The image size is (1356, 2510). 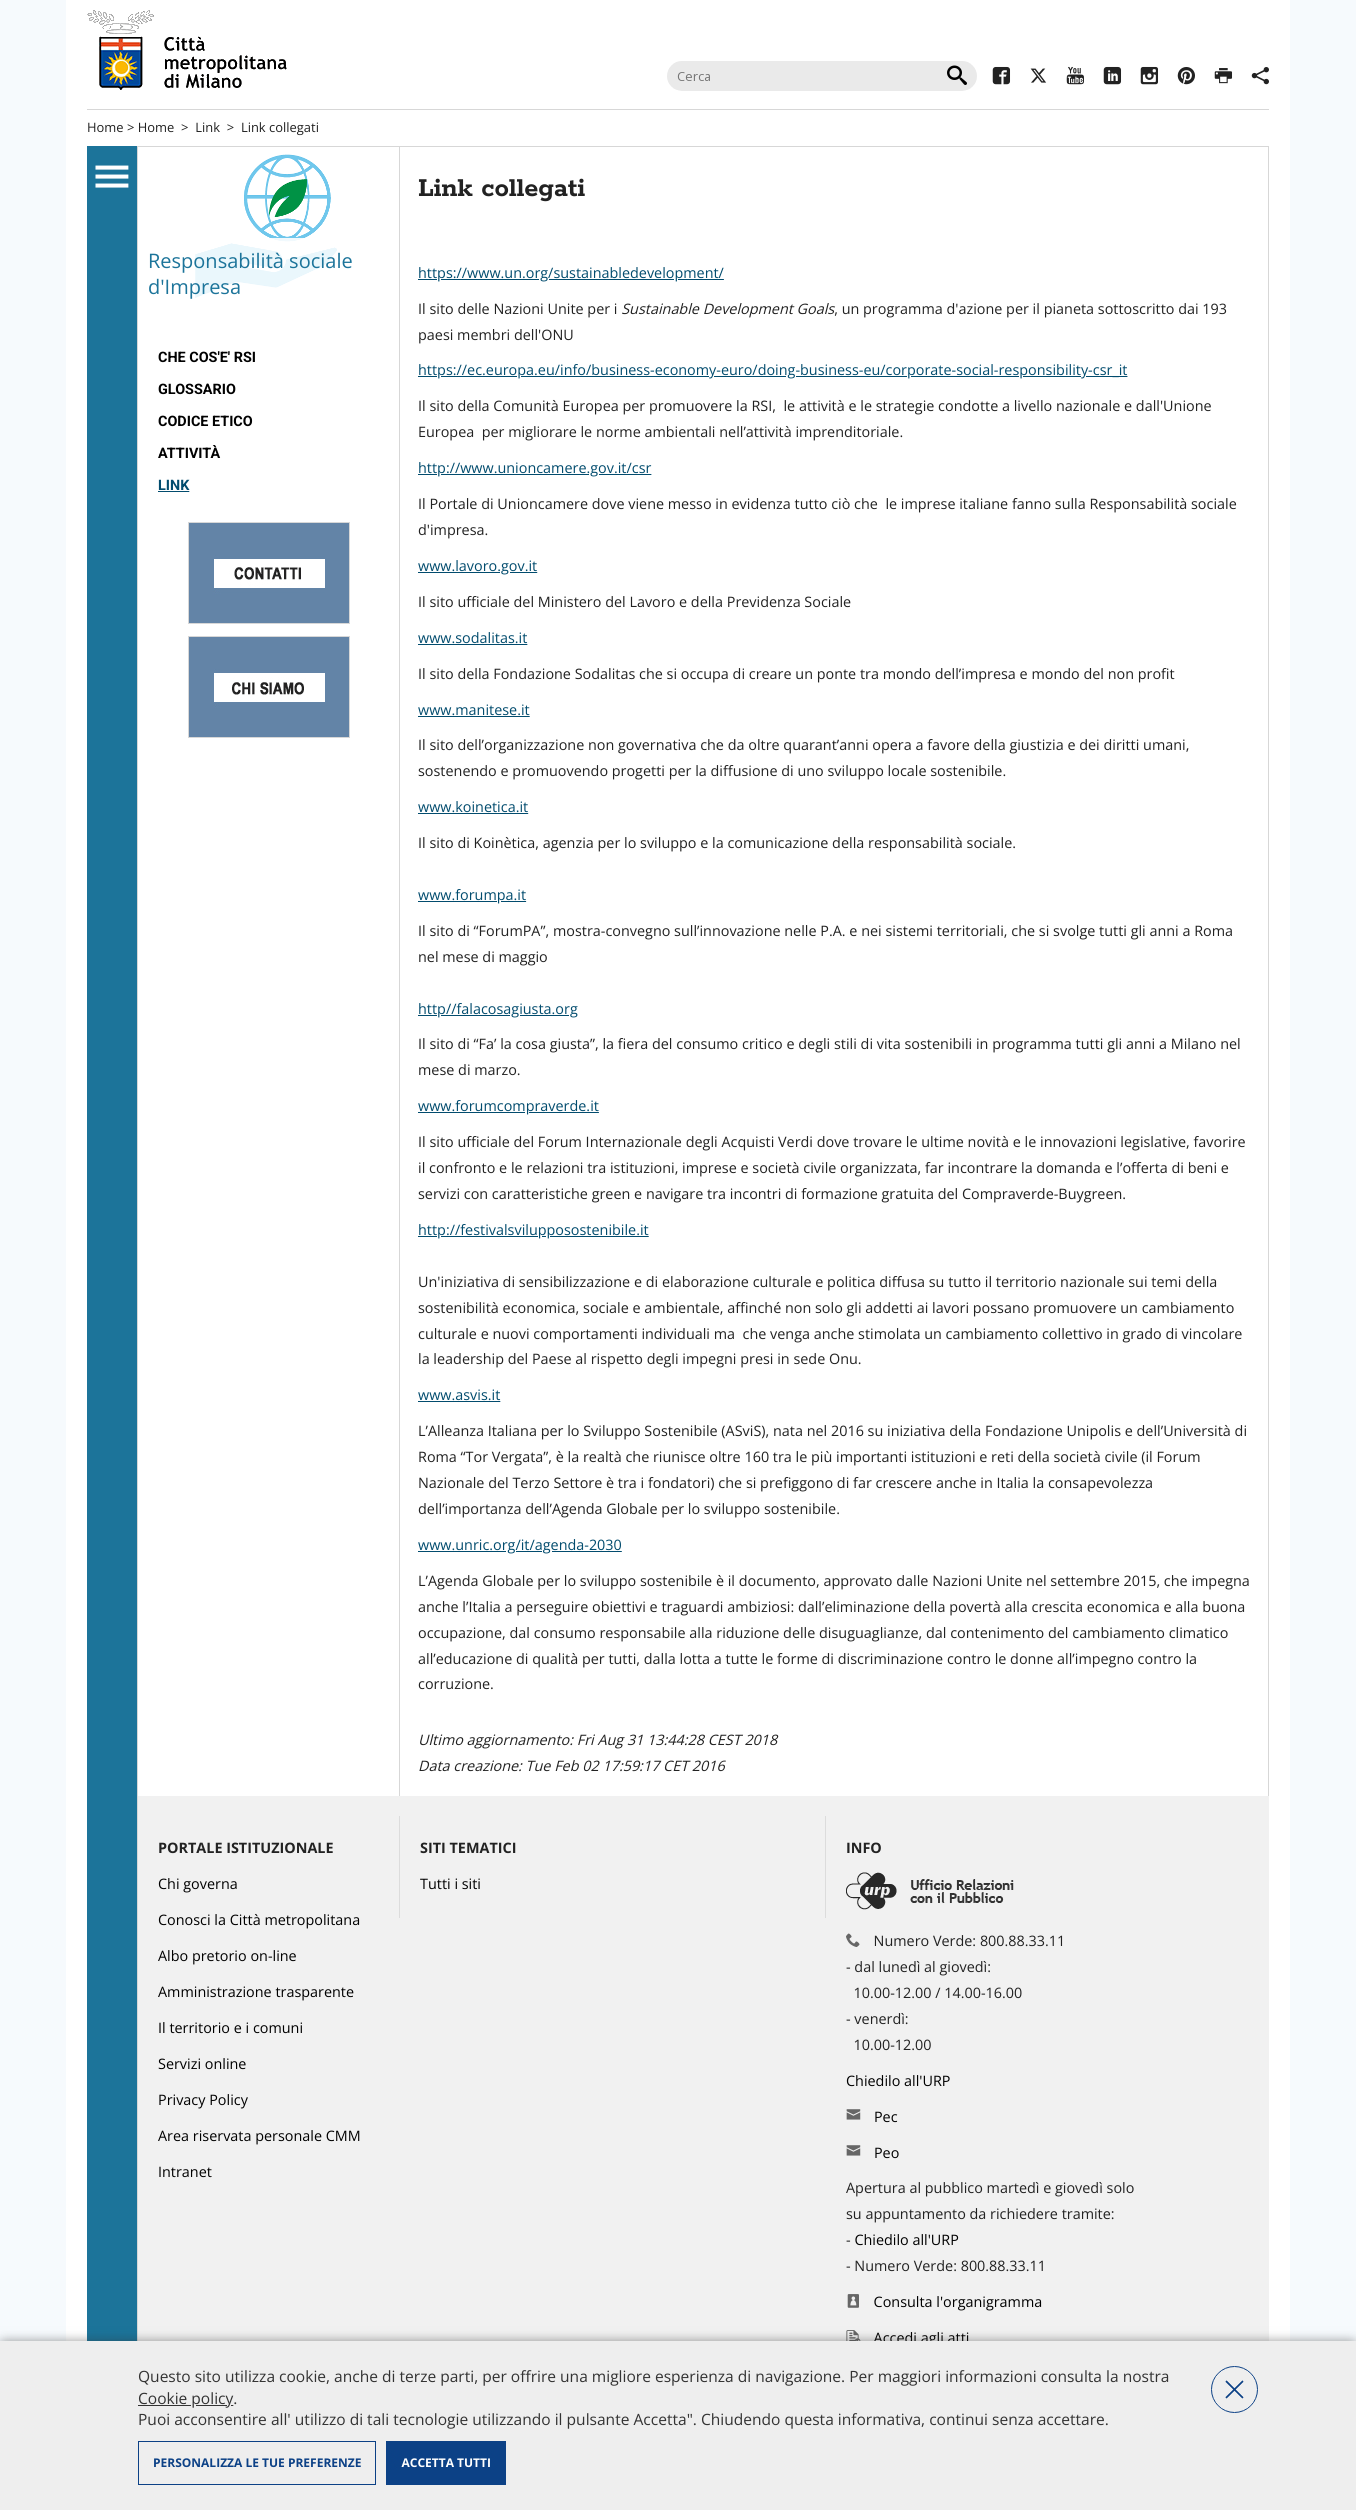 I want to click on http://www.unioncamere.gov.it/csr, so click(x=534, y=468).